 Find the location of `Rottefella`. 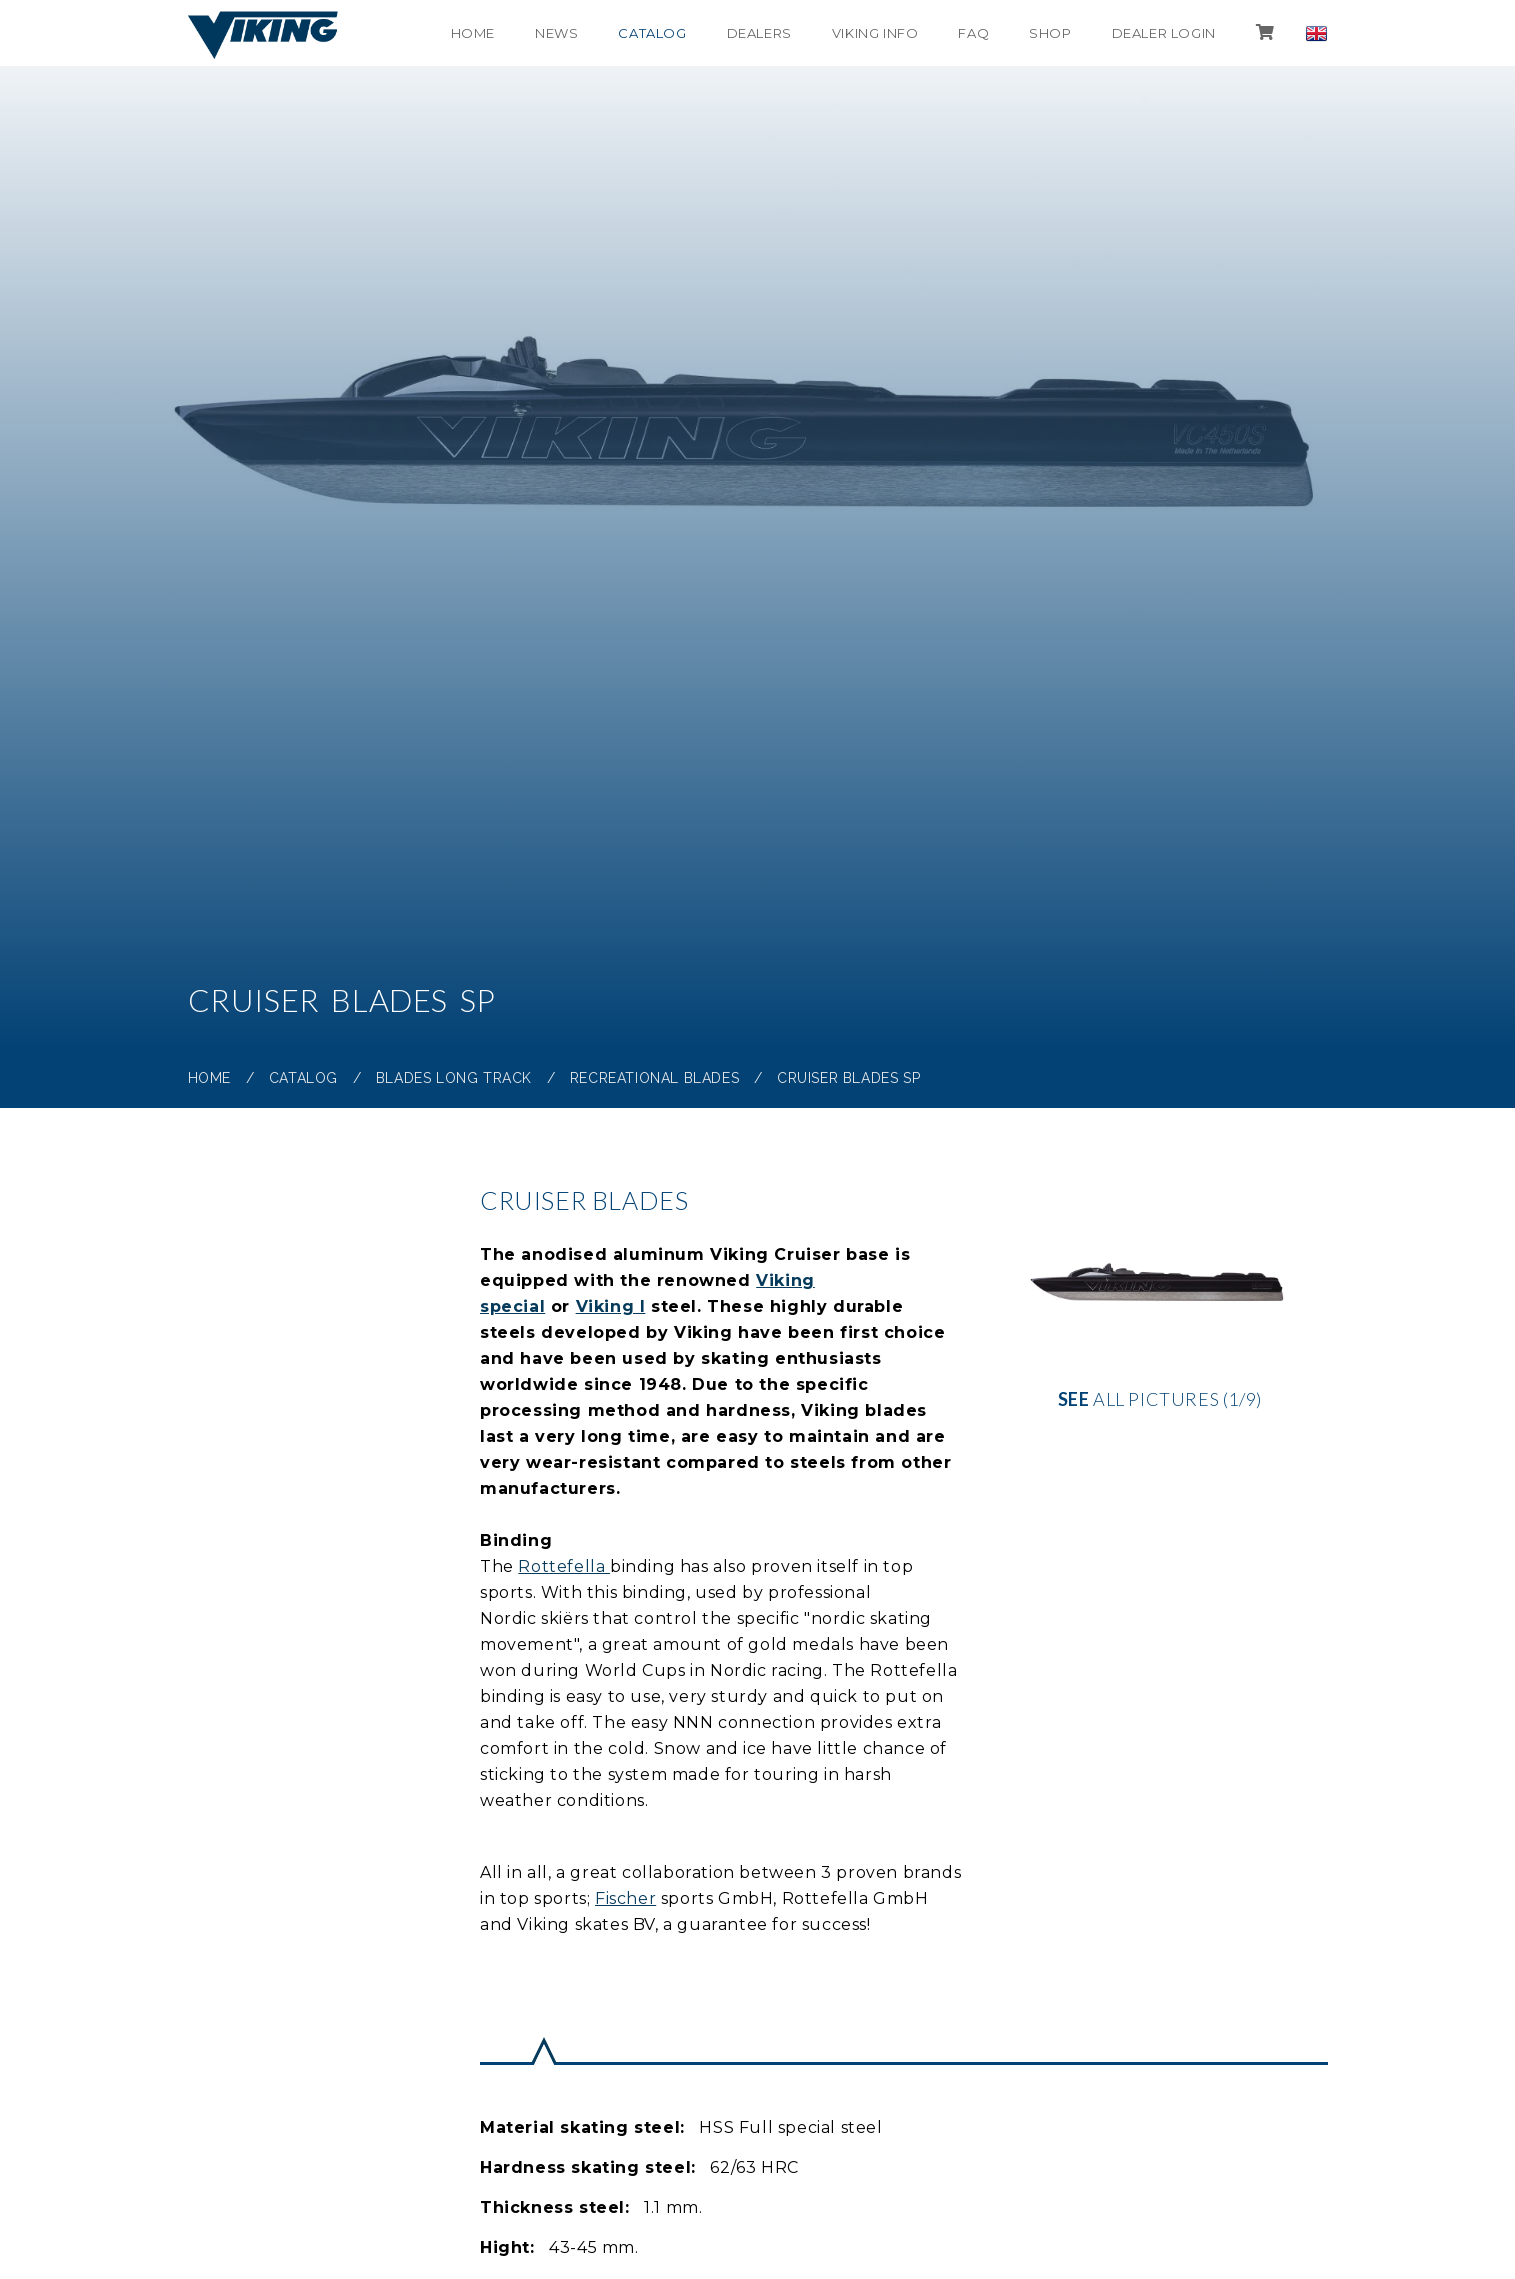

Rottefella is located at coordinates (564, 1566).